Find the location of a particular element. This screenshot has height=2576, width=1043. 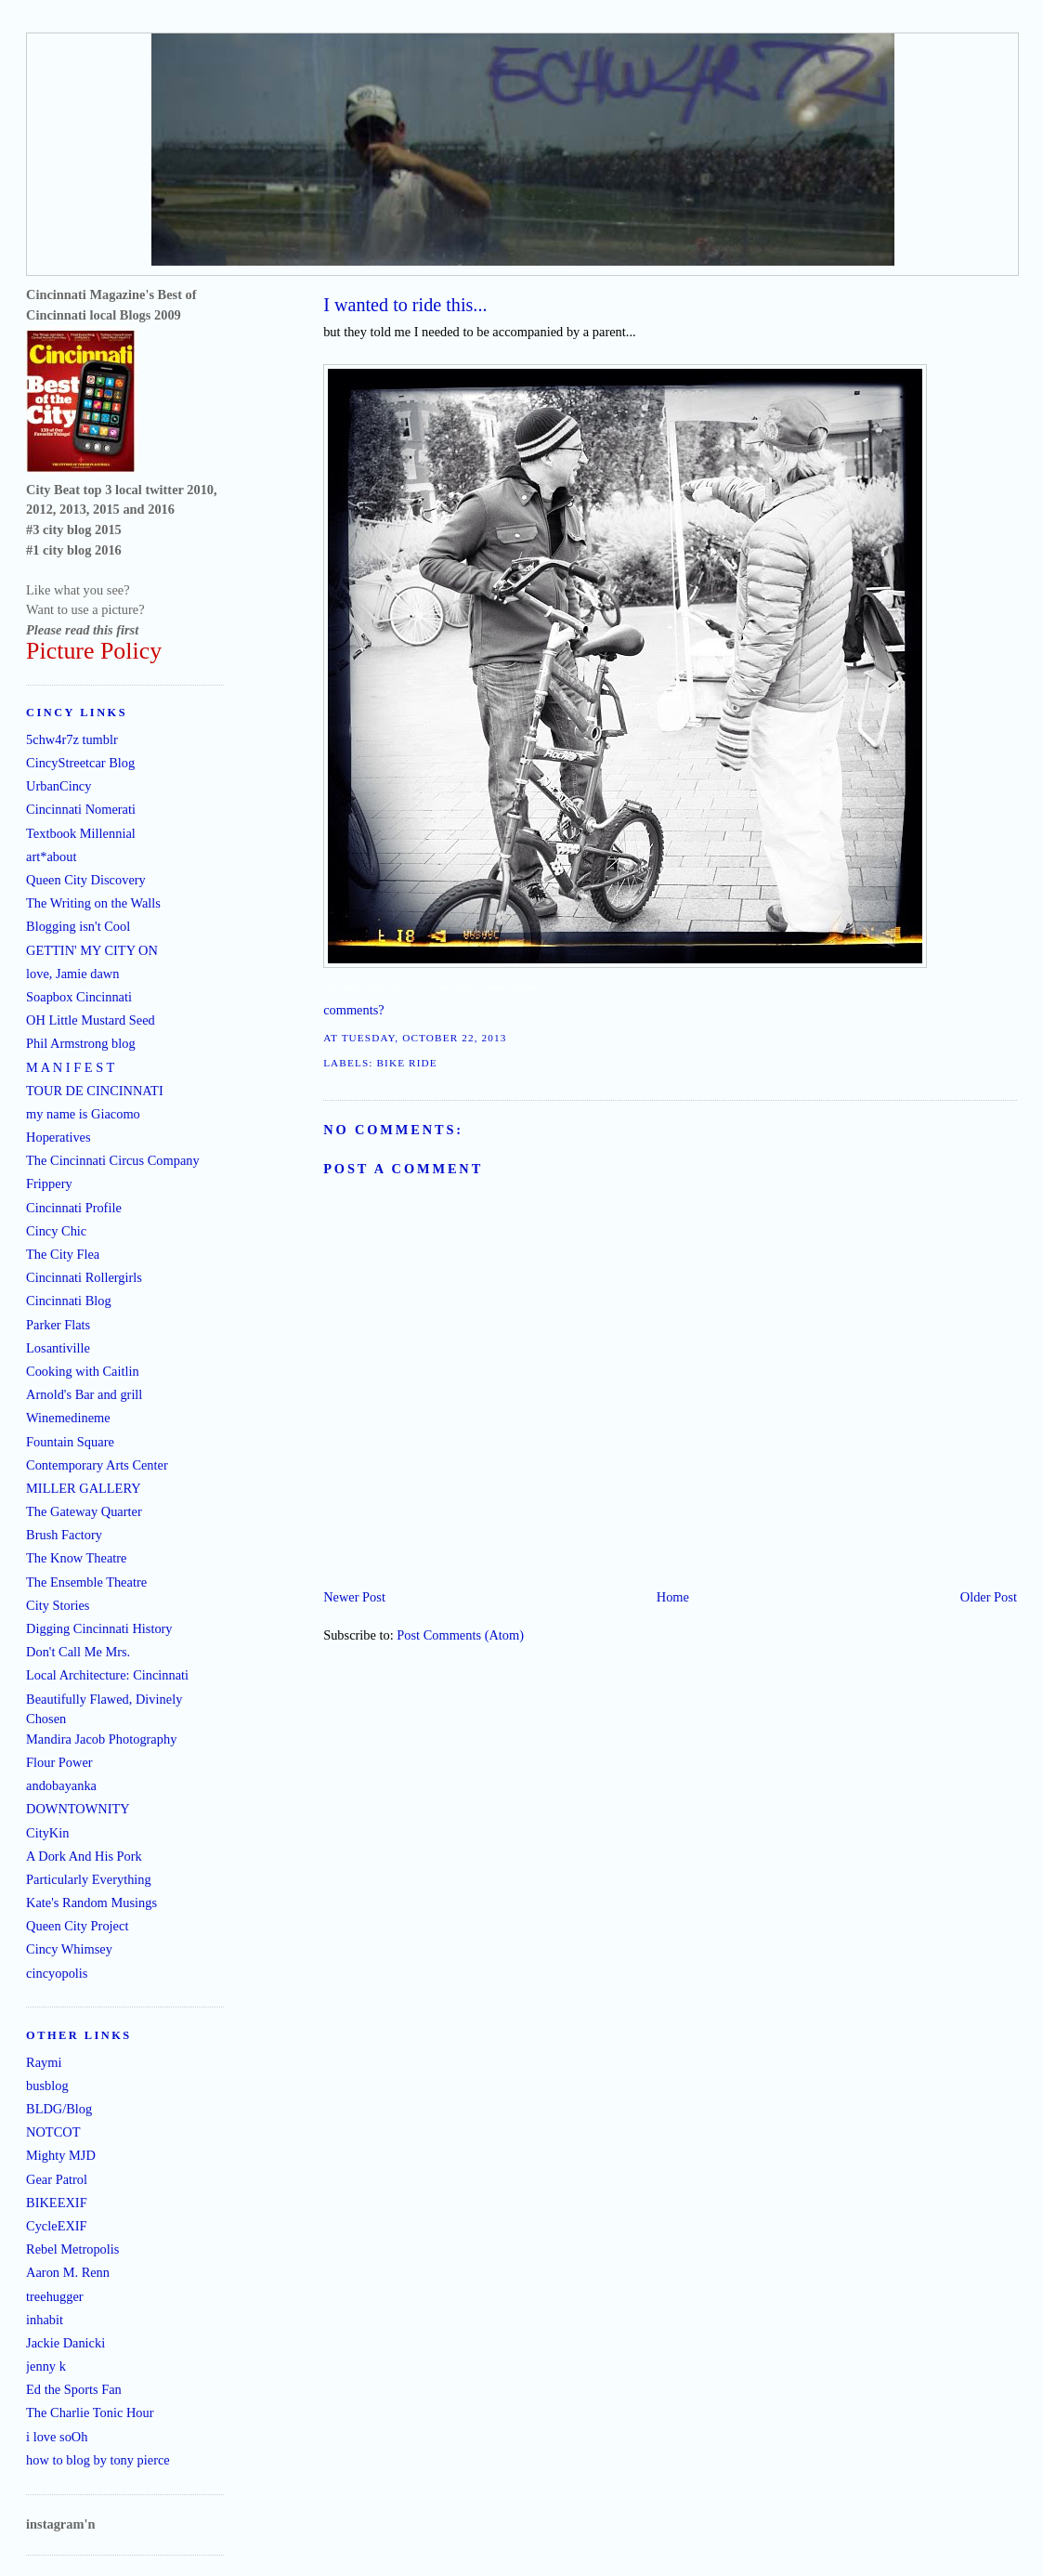

i love soOh is located at coordinates (56, 2436).